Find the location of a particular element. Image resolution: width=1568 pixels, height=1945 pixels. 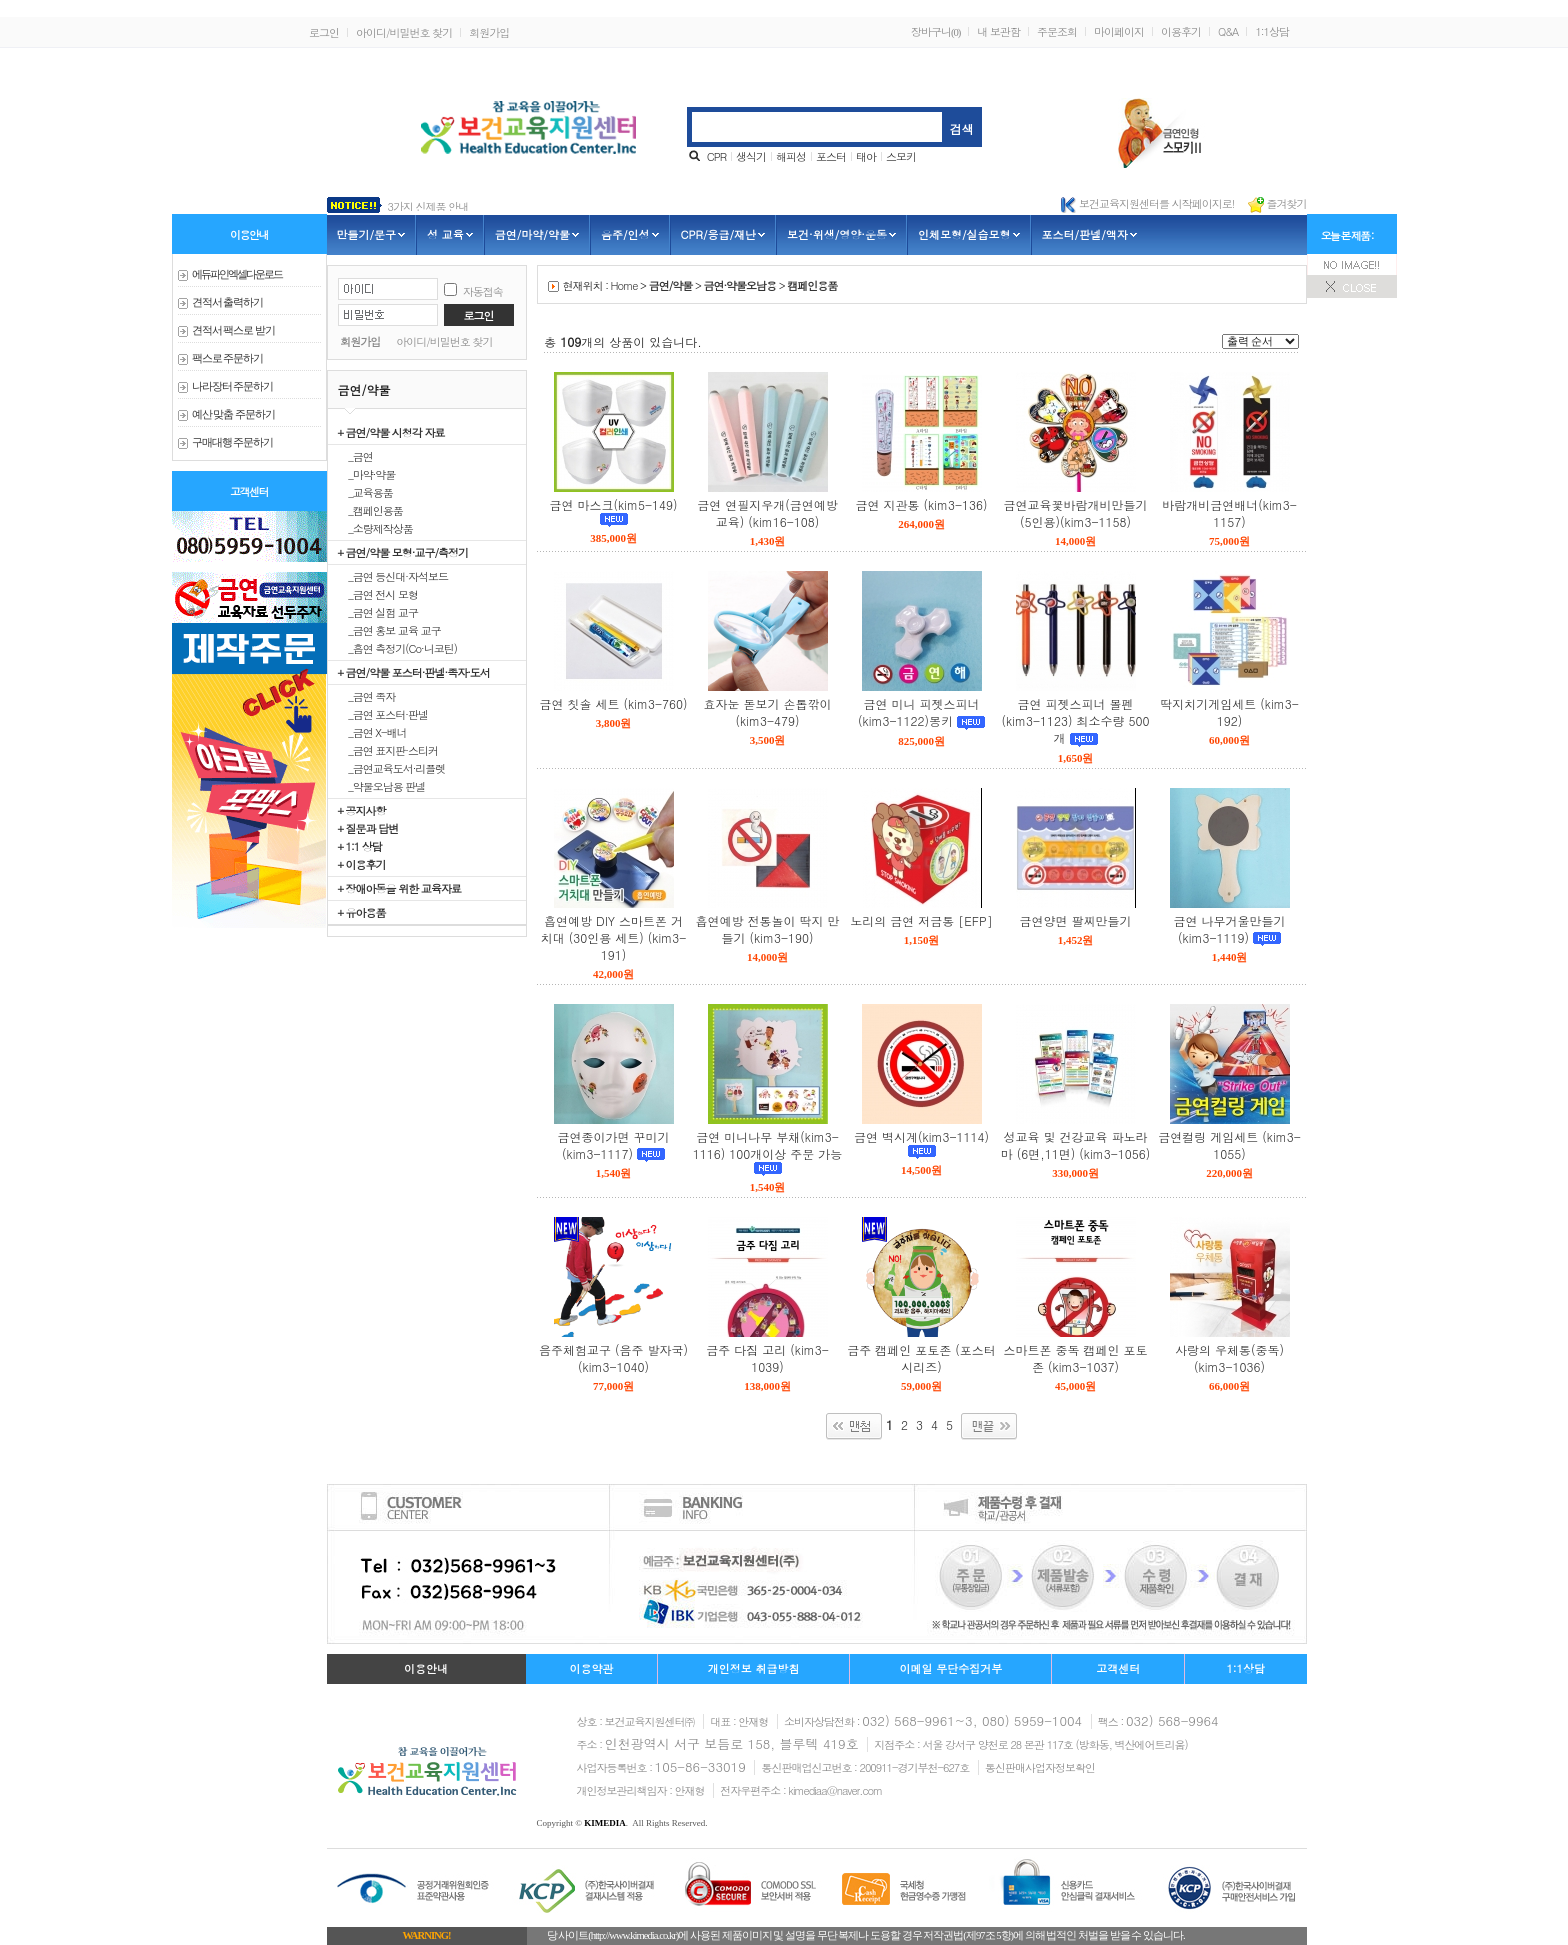

+ 질문과 답변 is located at coordinates (368, 828).